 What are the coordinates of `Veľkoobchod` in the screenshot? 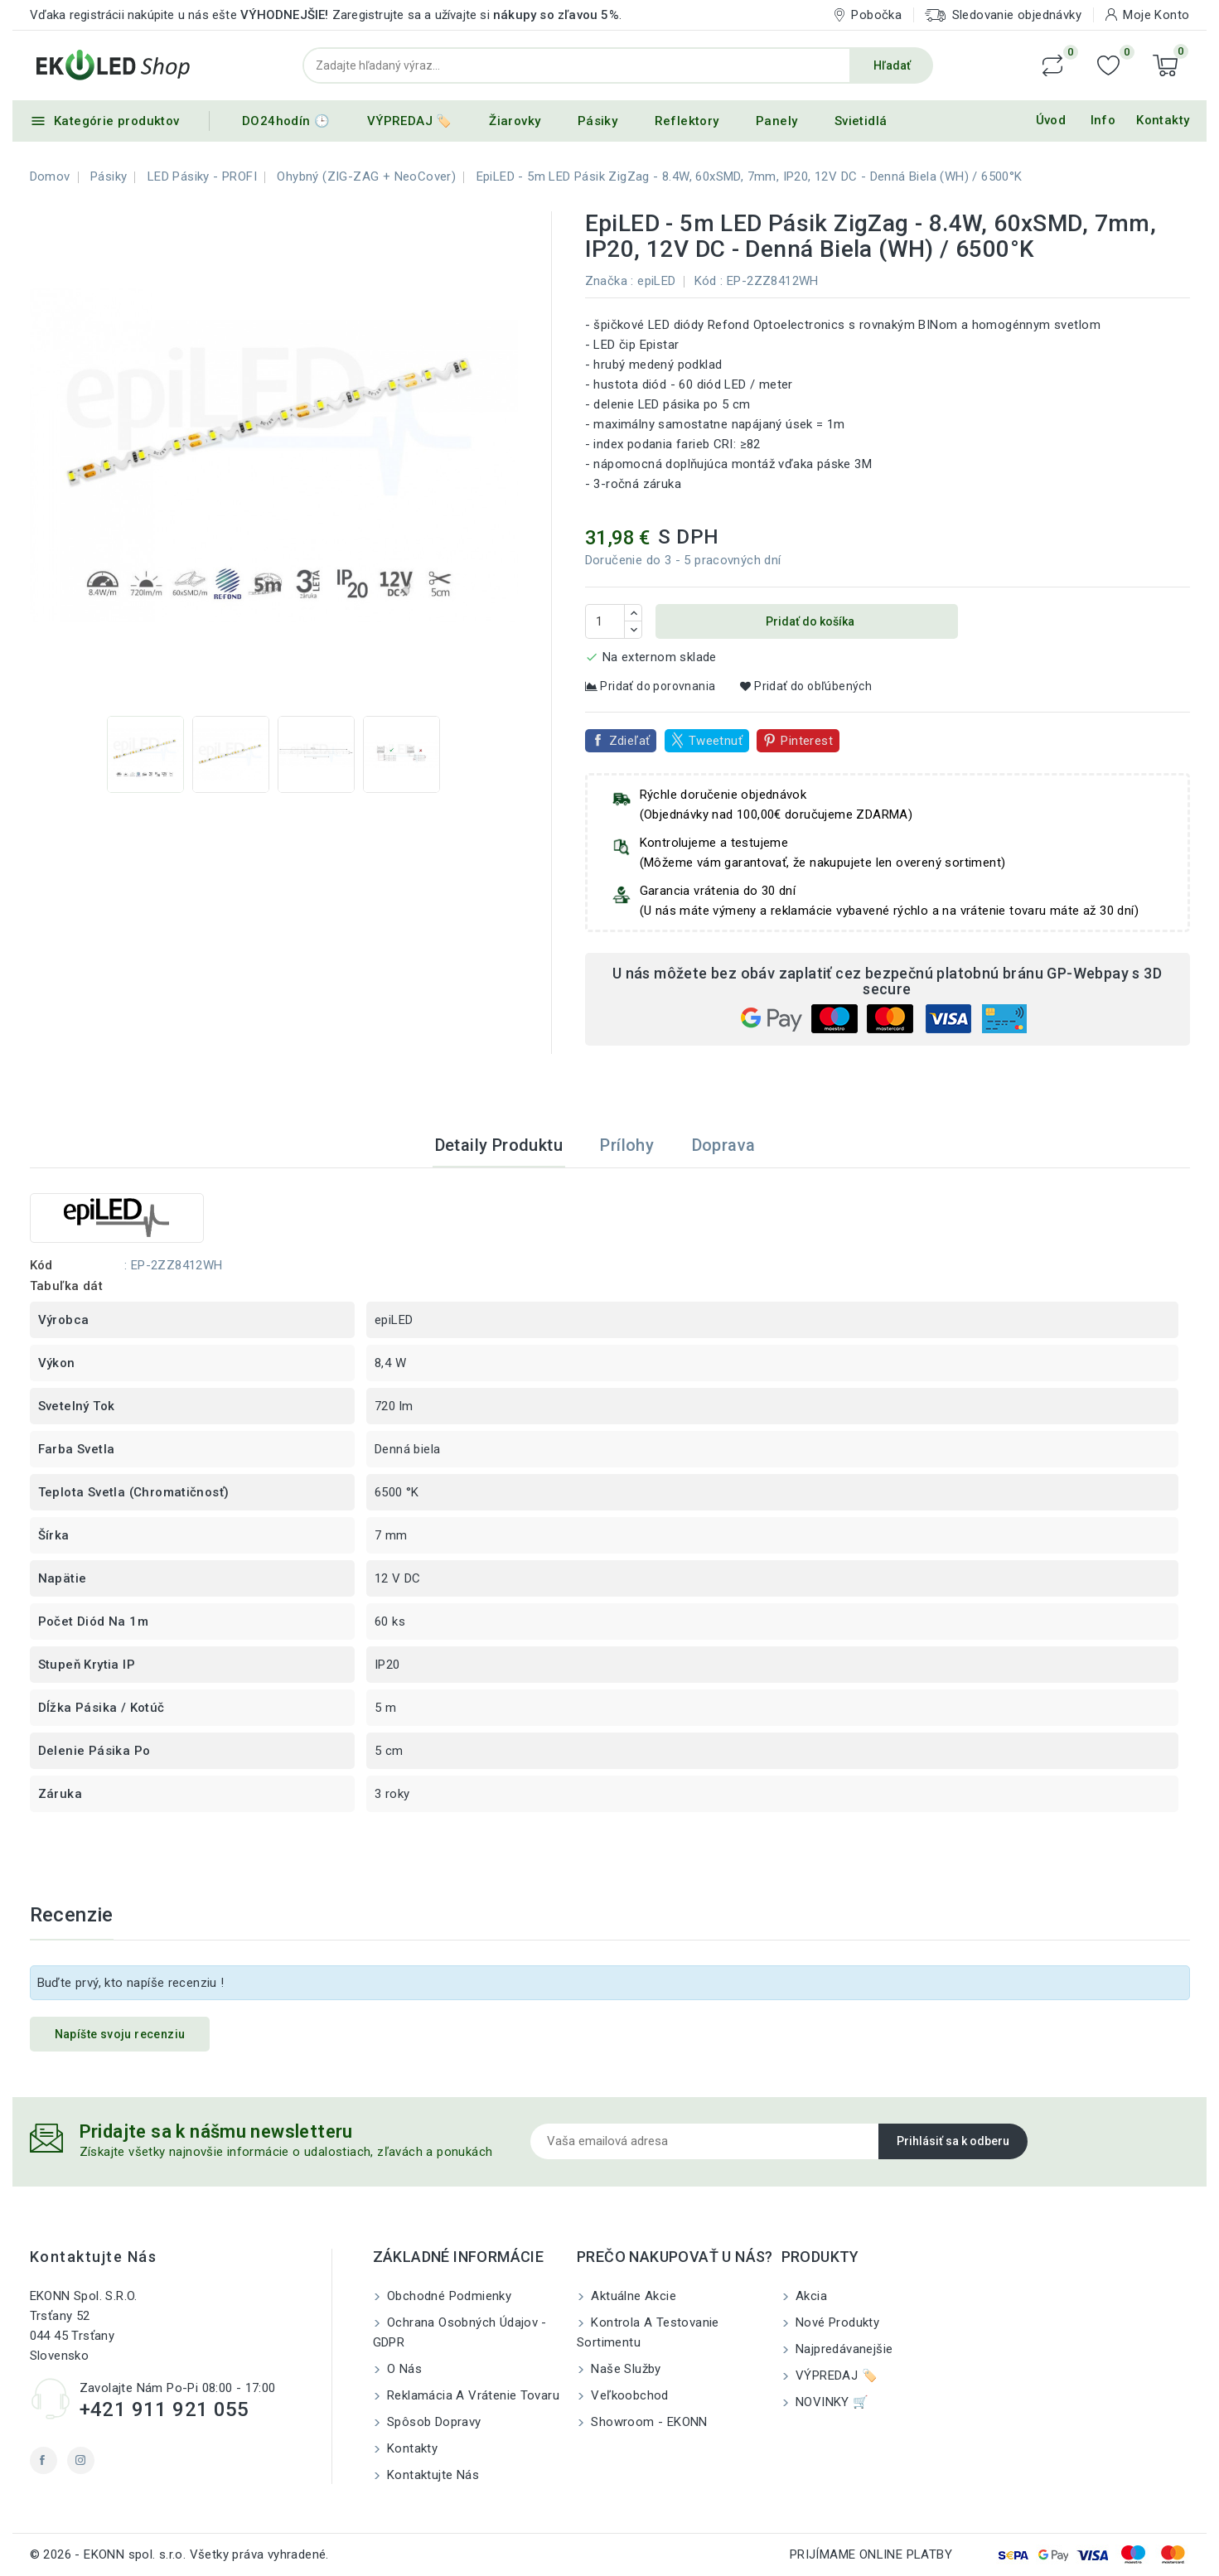 It's located at (628, 2395).